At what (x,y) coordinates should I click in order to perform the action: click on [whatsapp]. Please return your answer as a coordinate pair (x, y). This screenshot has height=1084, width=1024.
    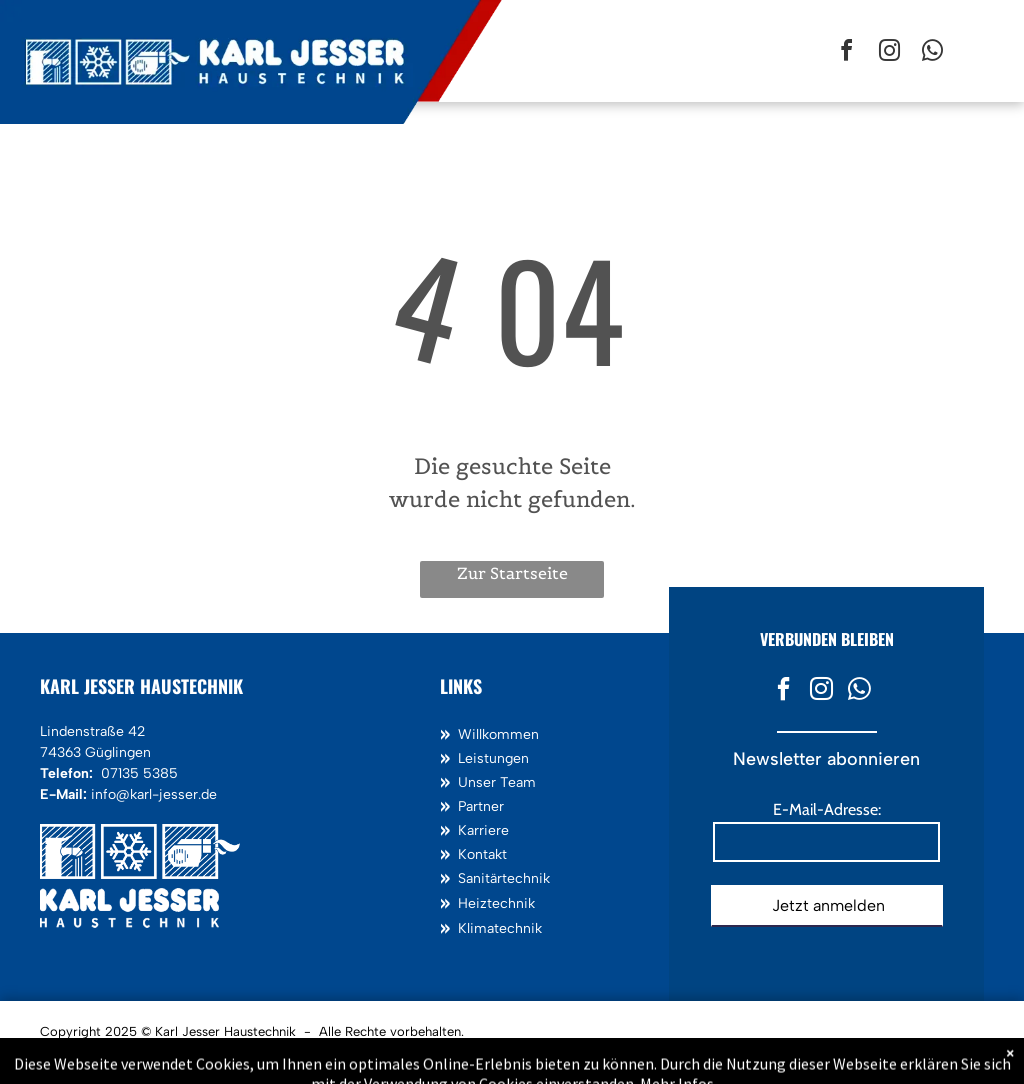
    Looking at the image, I should click on (932, 53).